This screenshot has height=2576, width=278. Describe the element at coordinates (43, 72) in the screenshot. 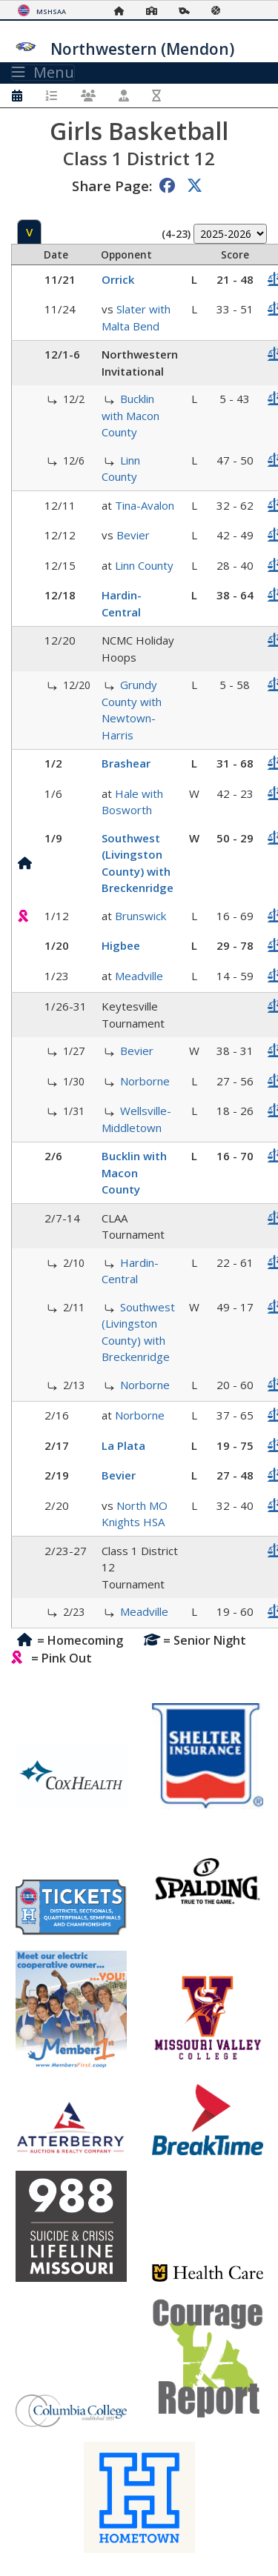

I see `Menu [Toggle navigation]` at that location.